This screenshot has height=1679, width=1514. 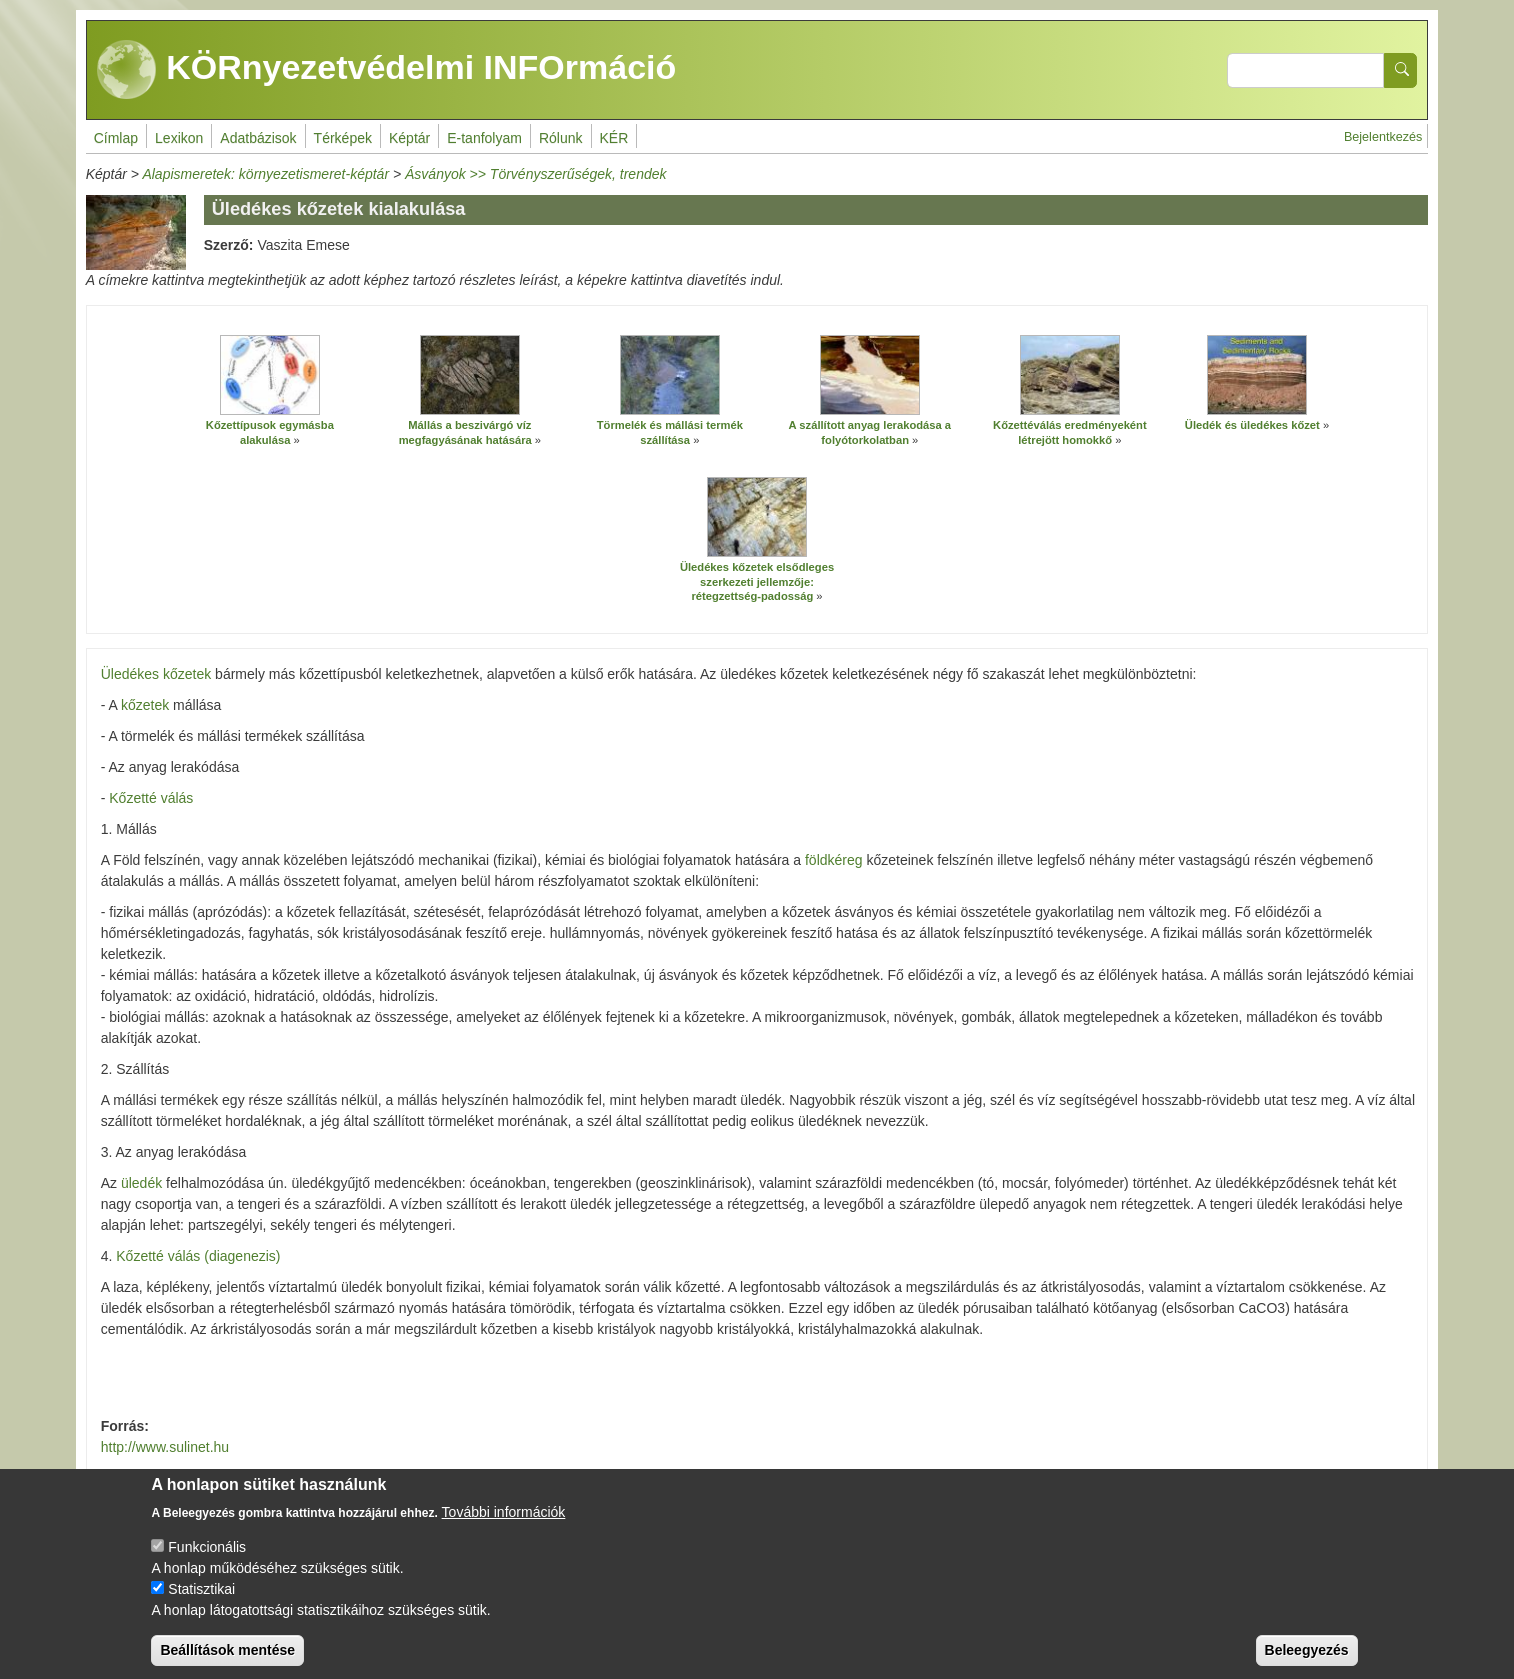 I want to click on Üledék és üledékes kőzet, so click(x=1252, y=425).